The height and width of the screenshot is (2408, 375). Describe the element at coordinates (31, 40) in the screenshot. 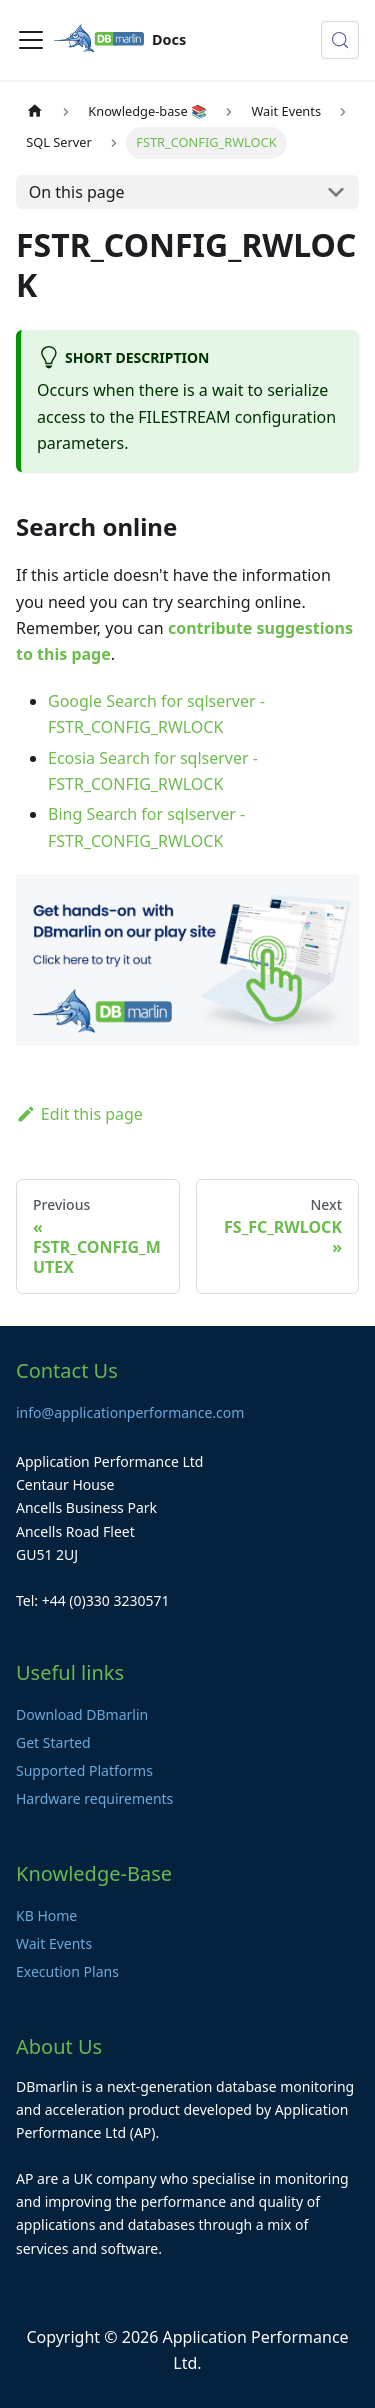

I see `[Toggle navigation bar]` at that location.